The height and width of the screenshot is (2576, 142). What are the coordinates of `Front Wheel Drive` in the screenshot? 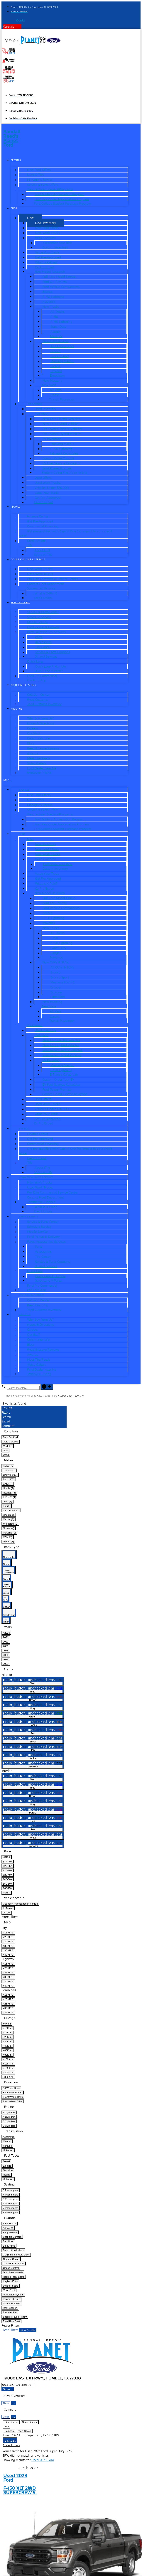 It's located at (13, 2097).